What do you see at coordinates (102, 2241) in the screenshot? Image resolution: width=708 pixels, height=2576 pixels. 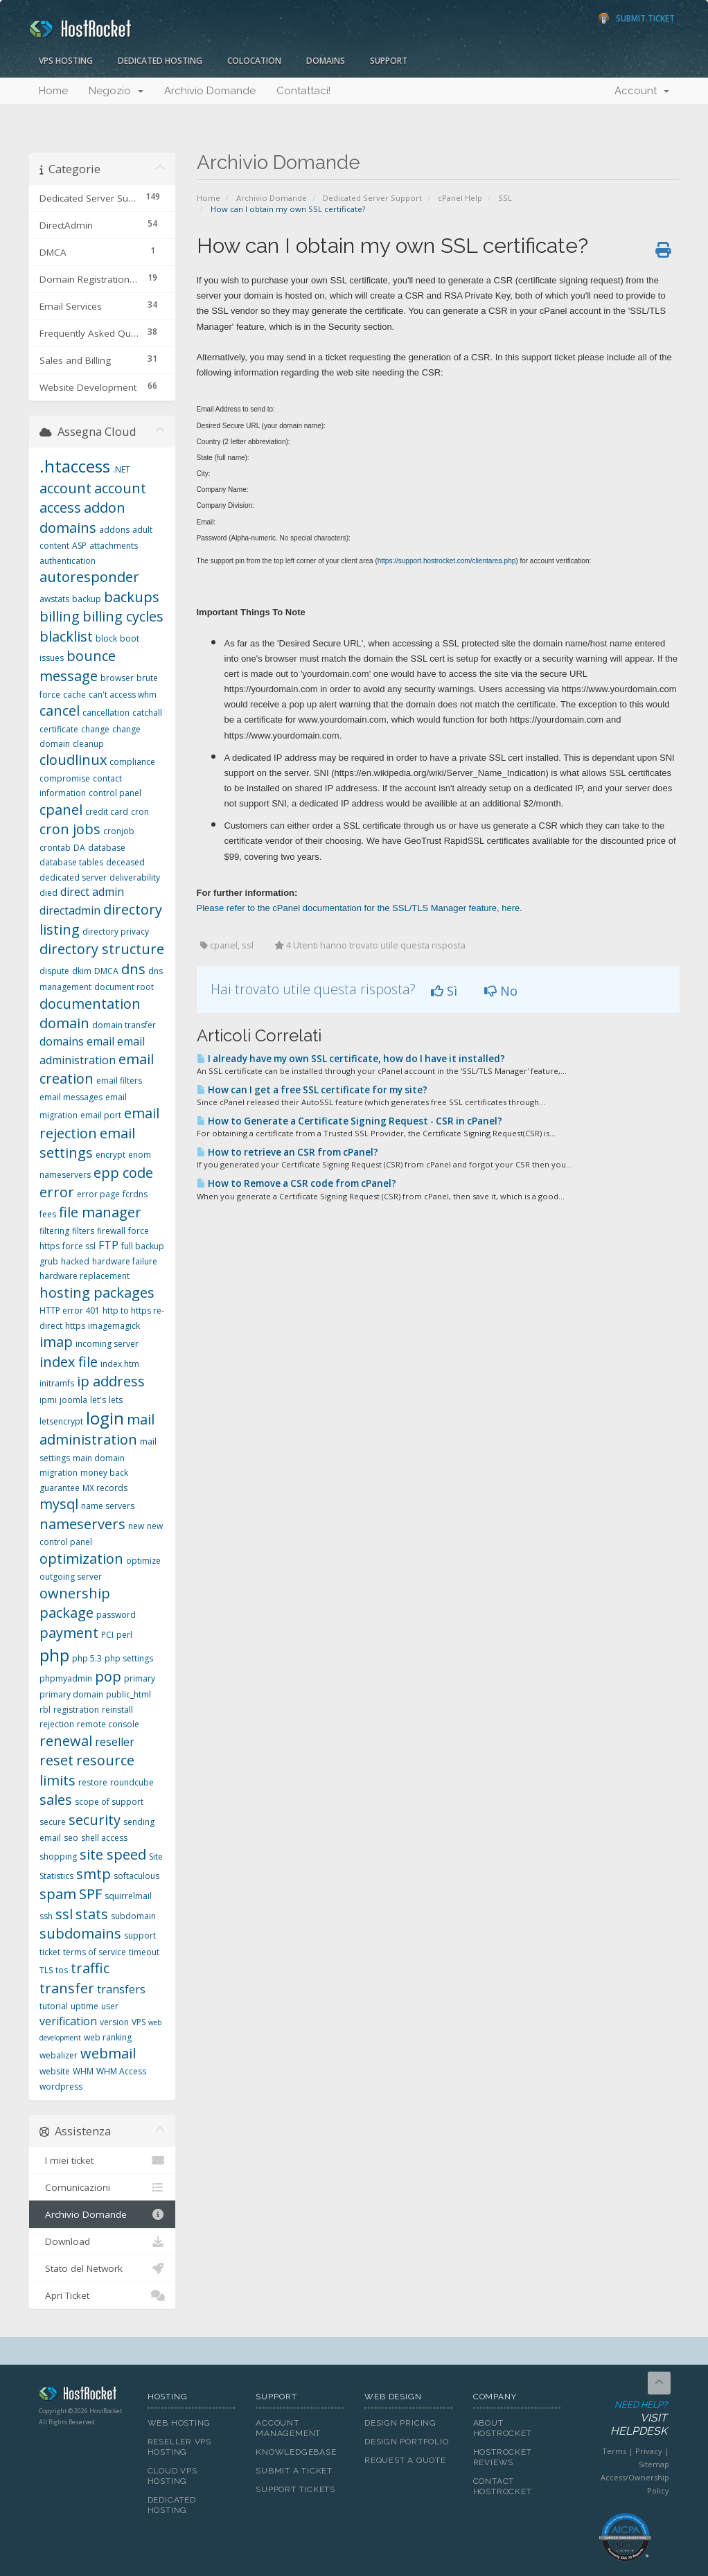 I see `Download` at bounding box center [102, 2241].